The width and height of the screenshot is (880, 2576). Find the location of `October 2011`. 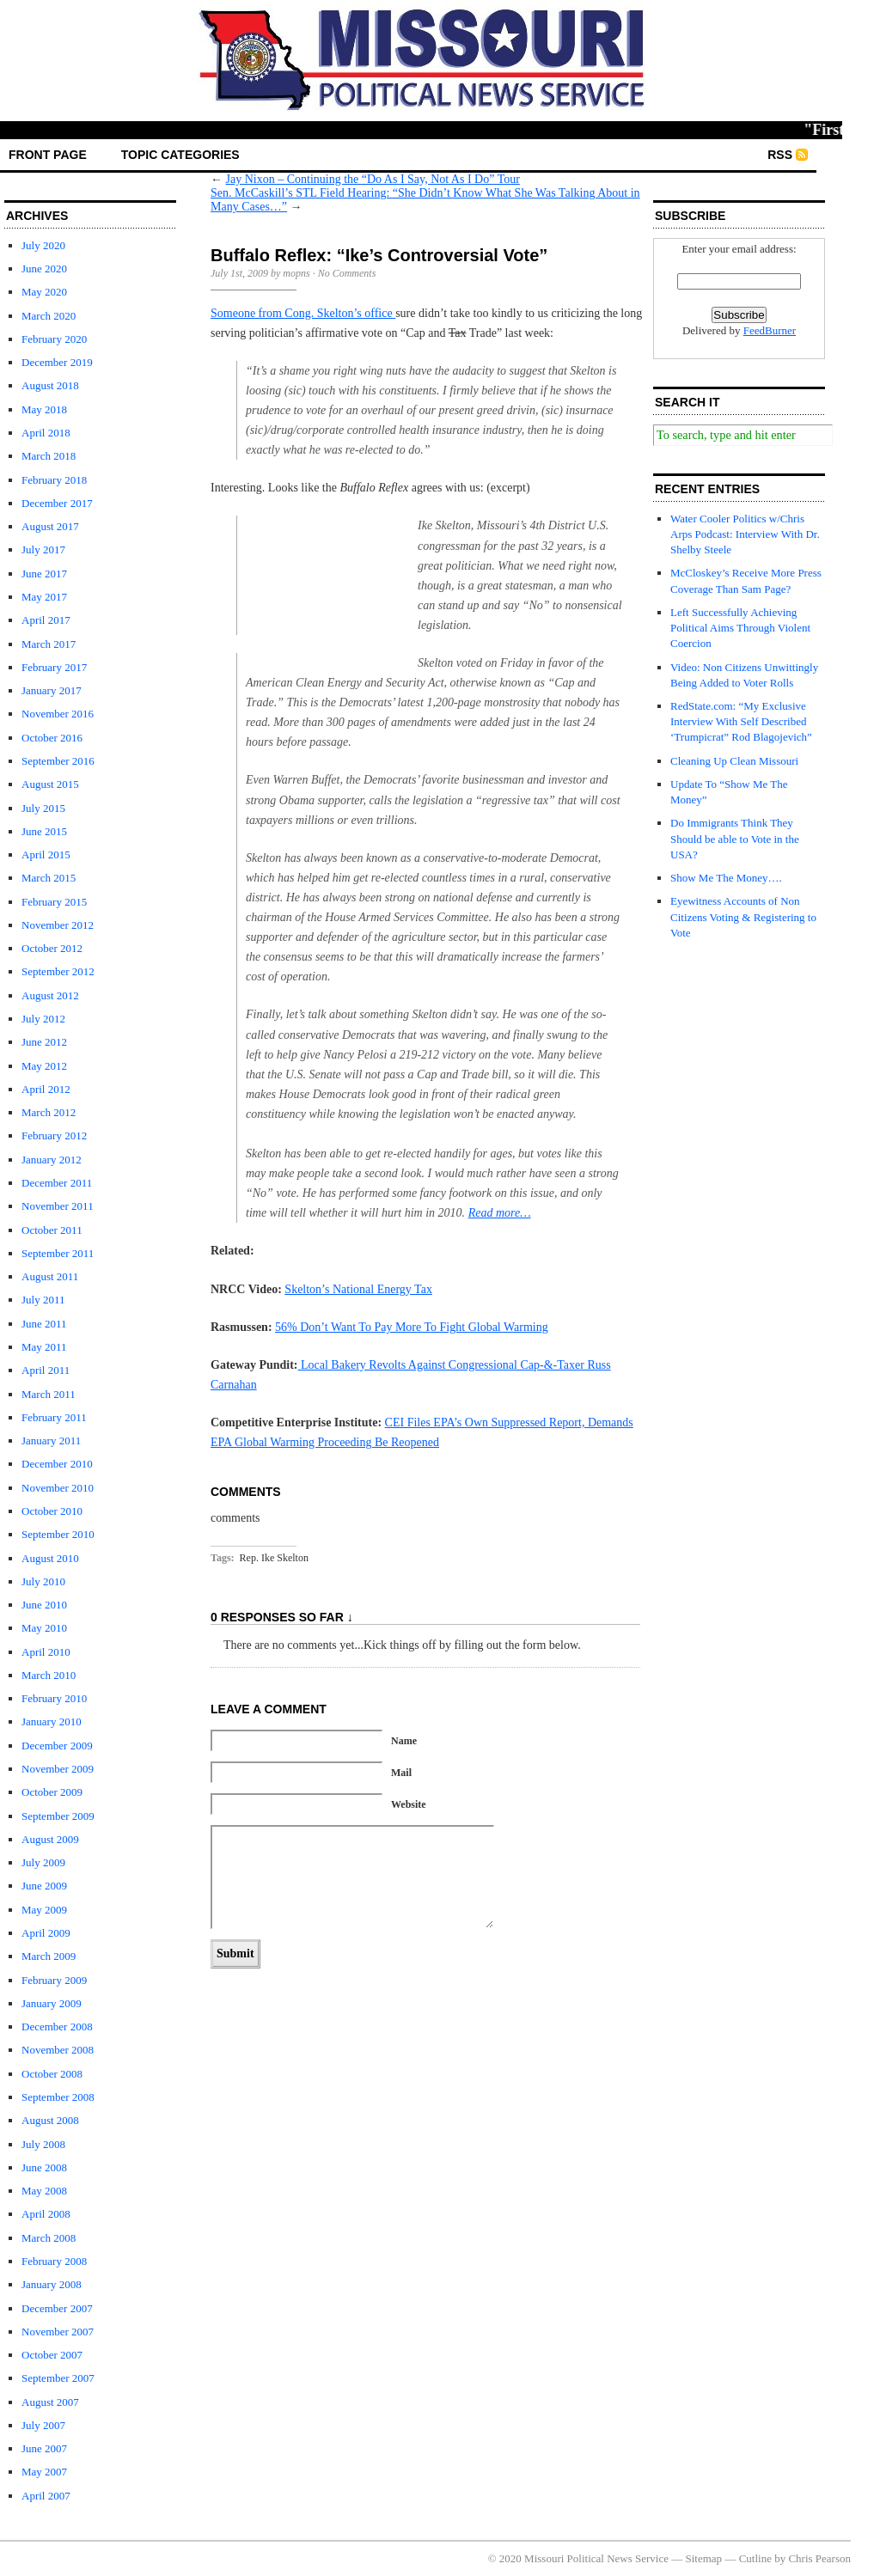

October 2011 is located at coordinates (51, 1230).